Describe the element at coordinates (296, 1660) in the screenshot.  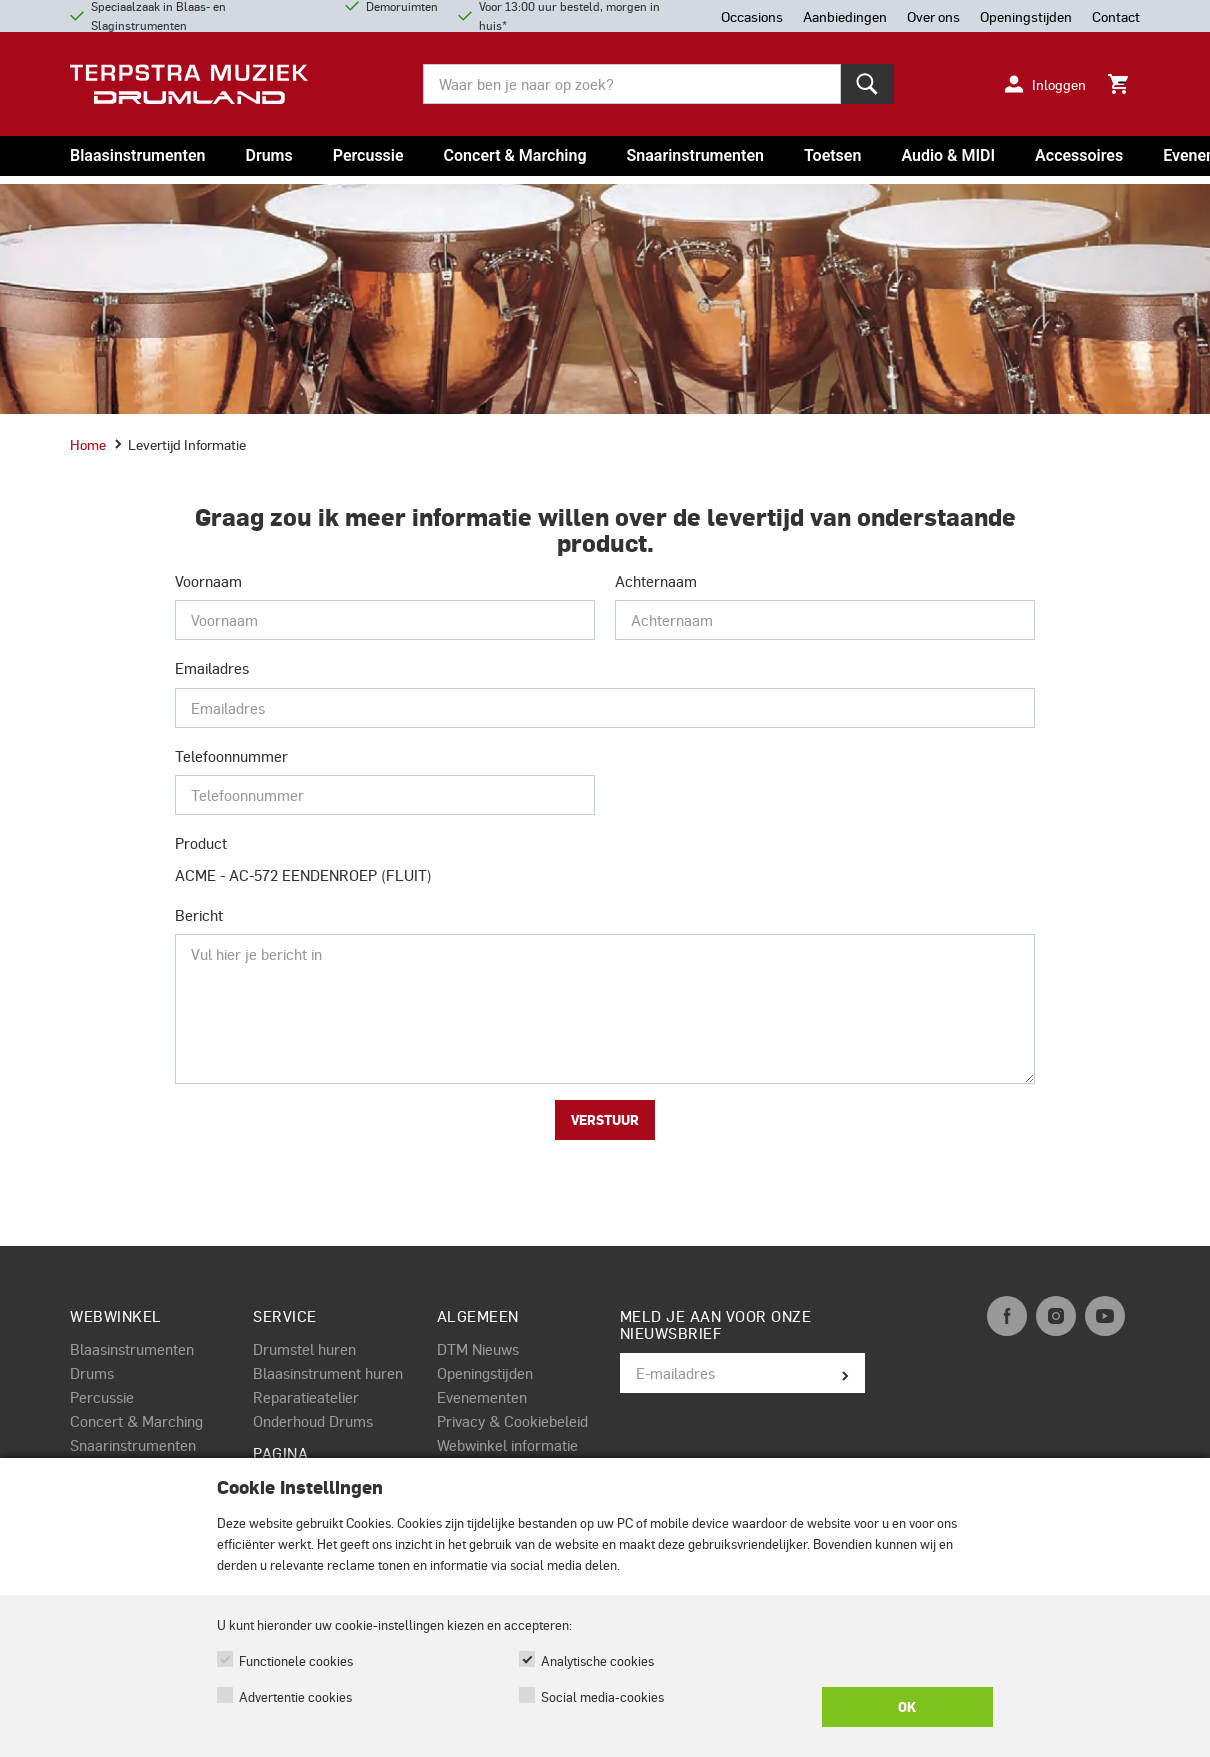
I see `Functionele cookies` at that location.